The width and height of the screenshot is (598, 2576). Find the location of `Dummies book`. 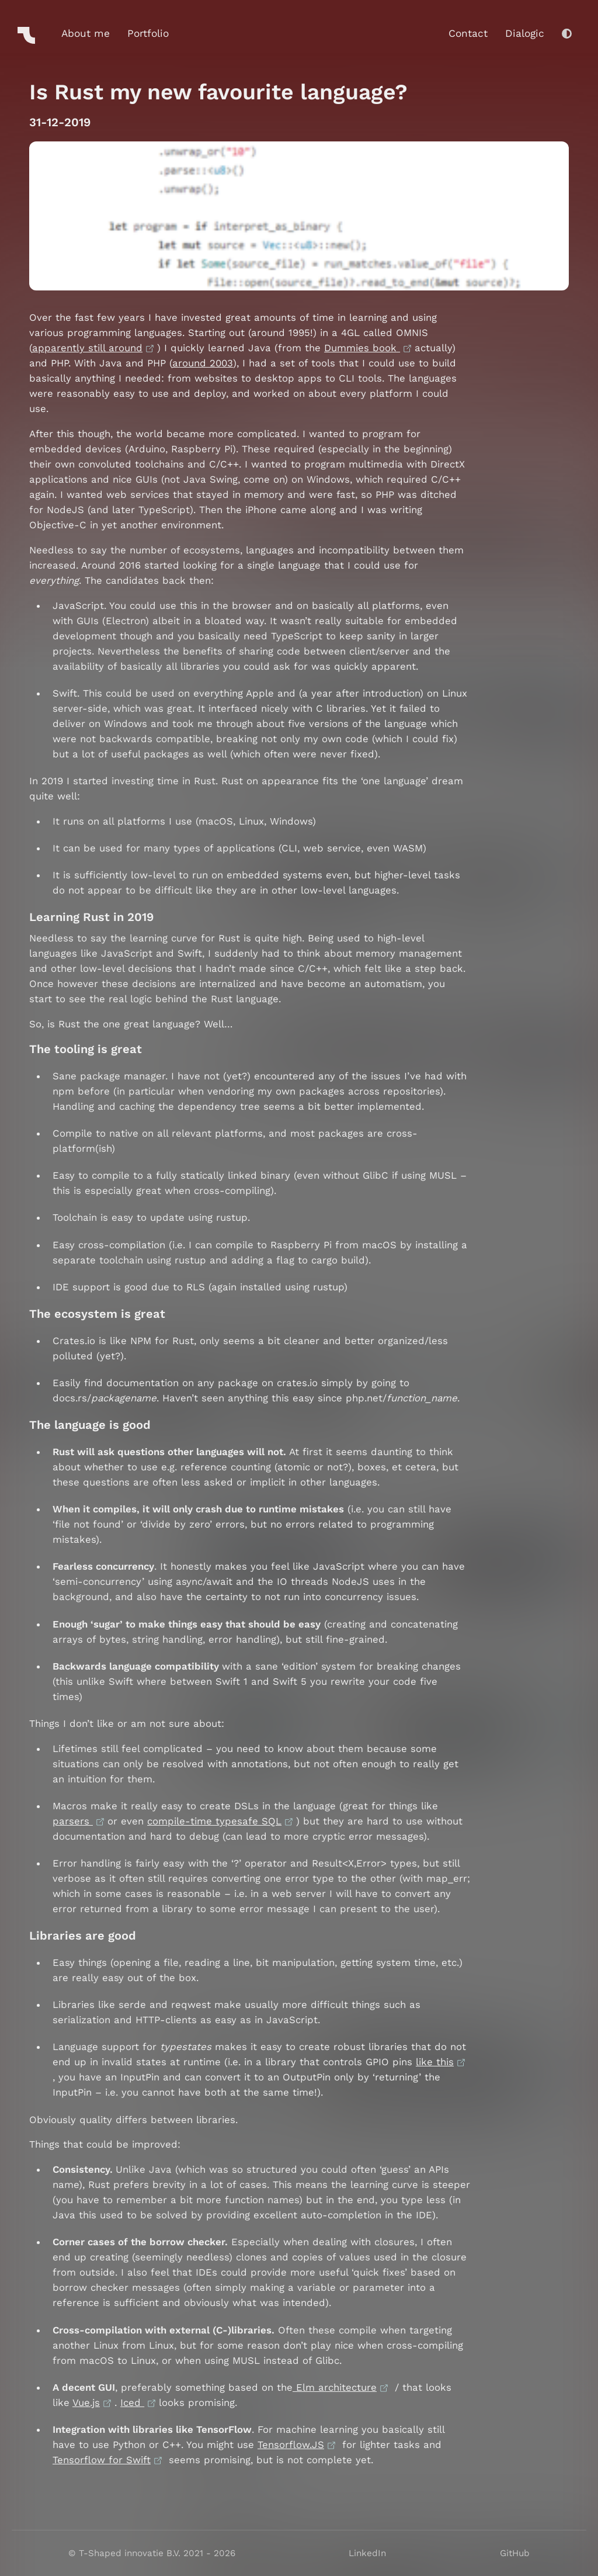

Dummies book is located at coordinates (362, 348).